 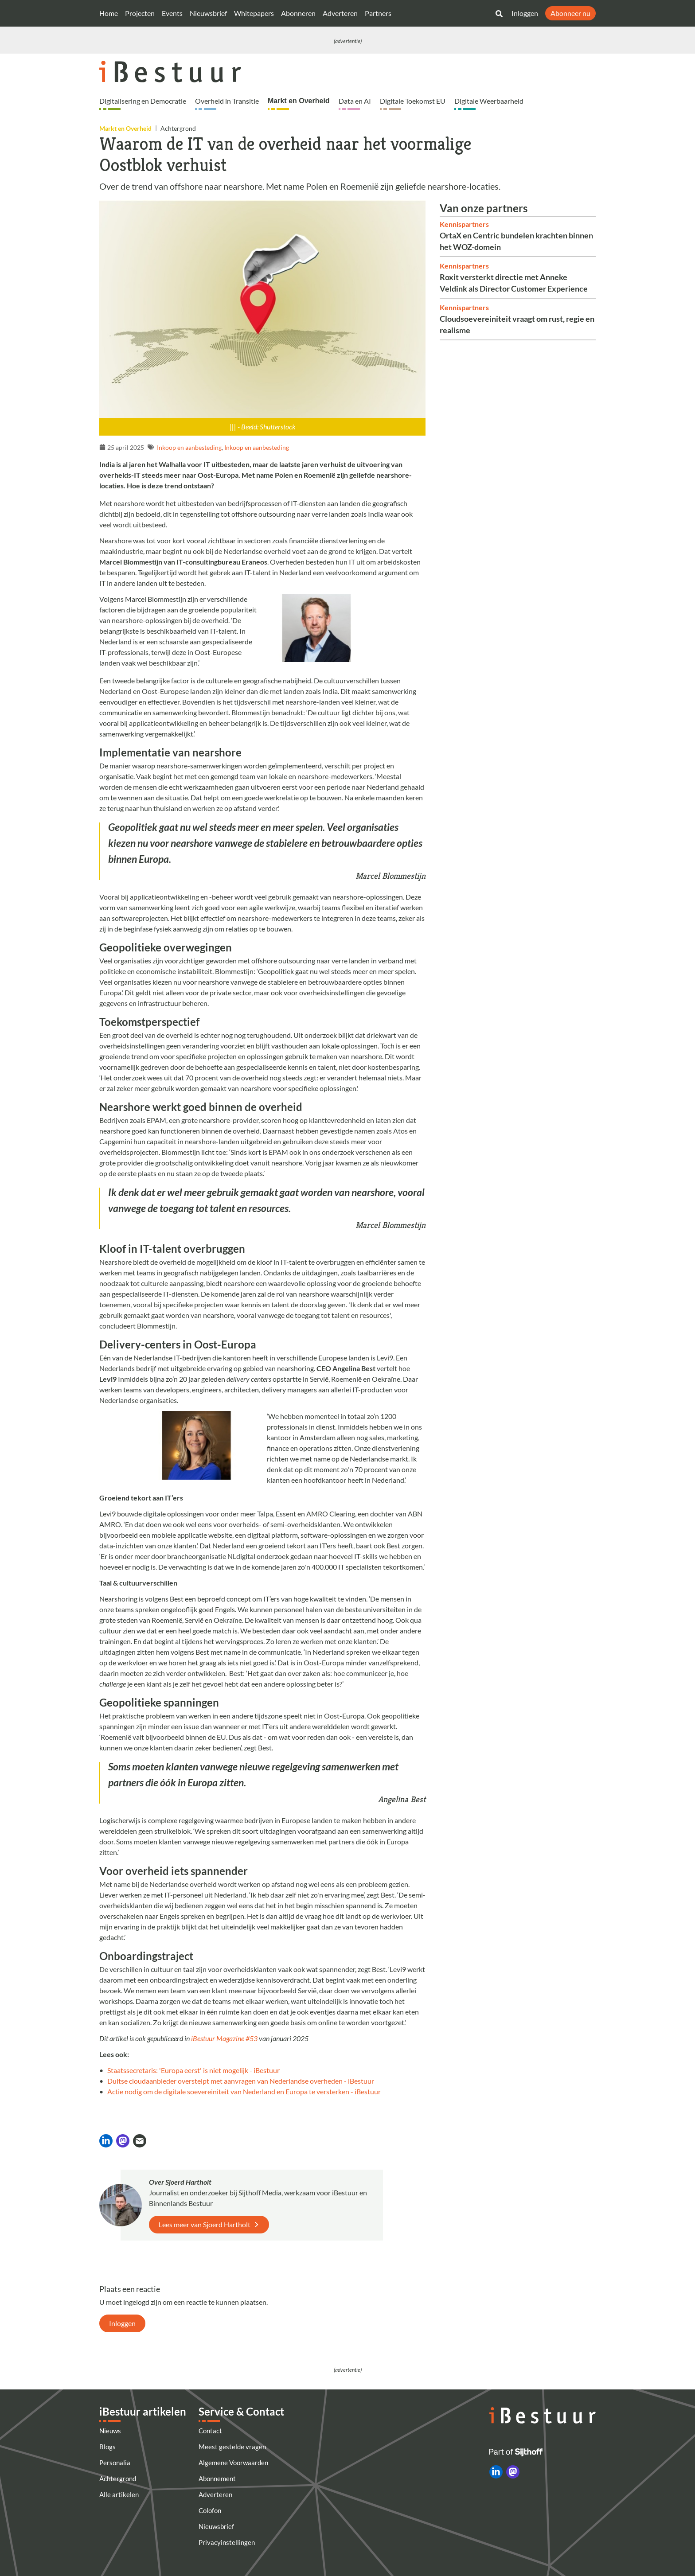 What do you see at coordinates (227, 101) in the screenshot?
I see `Overheid in Transitie` at bounding box center [227, 101].